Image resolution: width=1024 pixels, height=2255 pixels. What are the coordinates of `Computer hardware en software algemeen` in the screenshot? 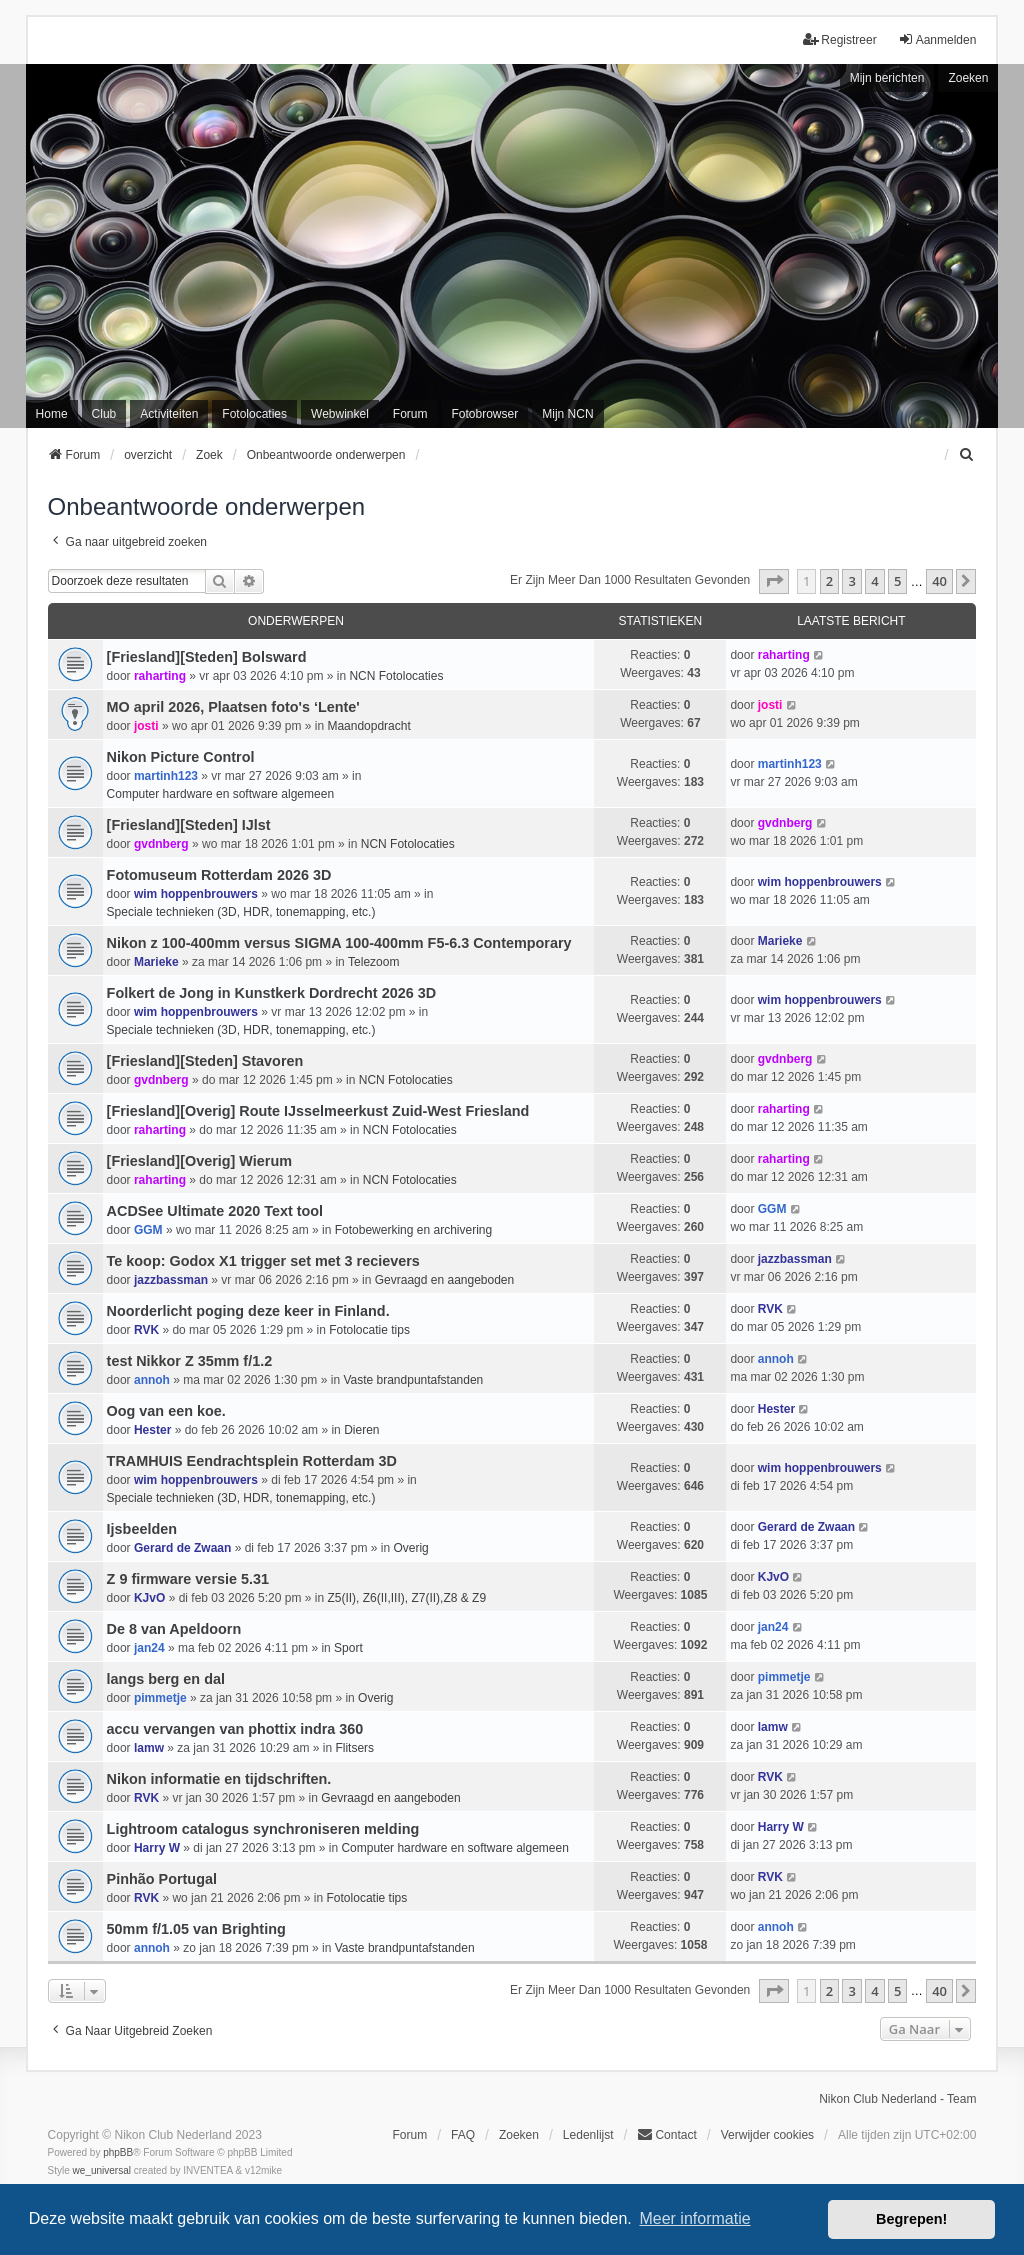 It's located at (220, 794).